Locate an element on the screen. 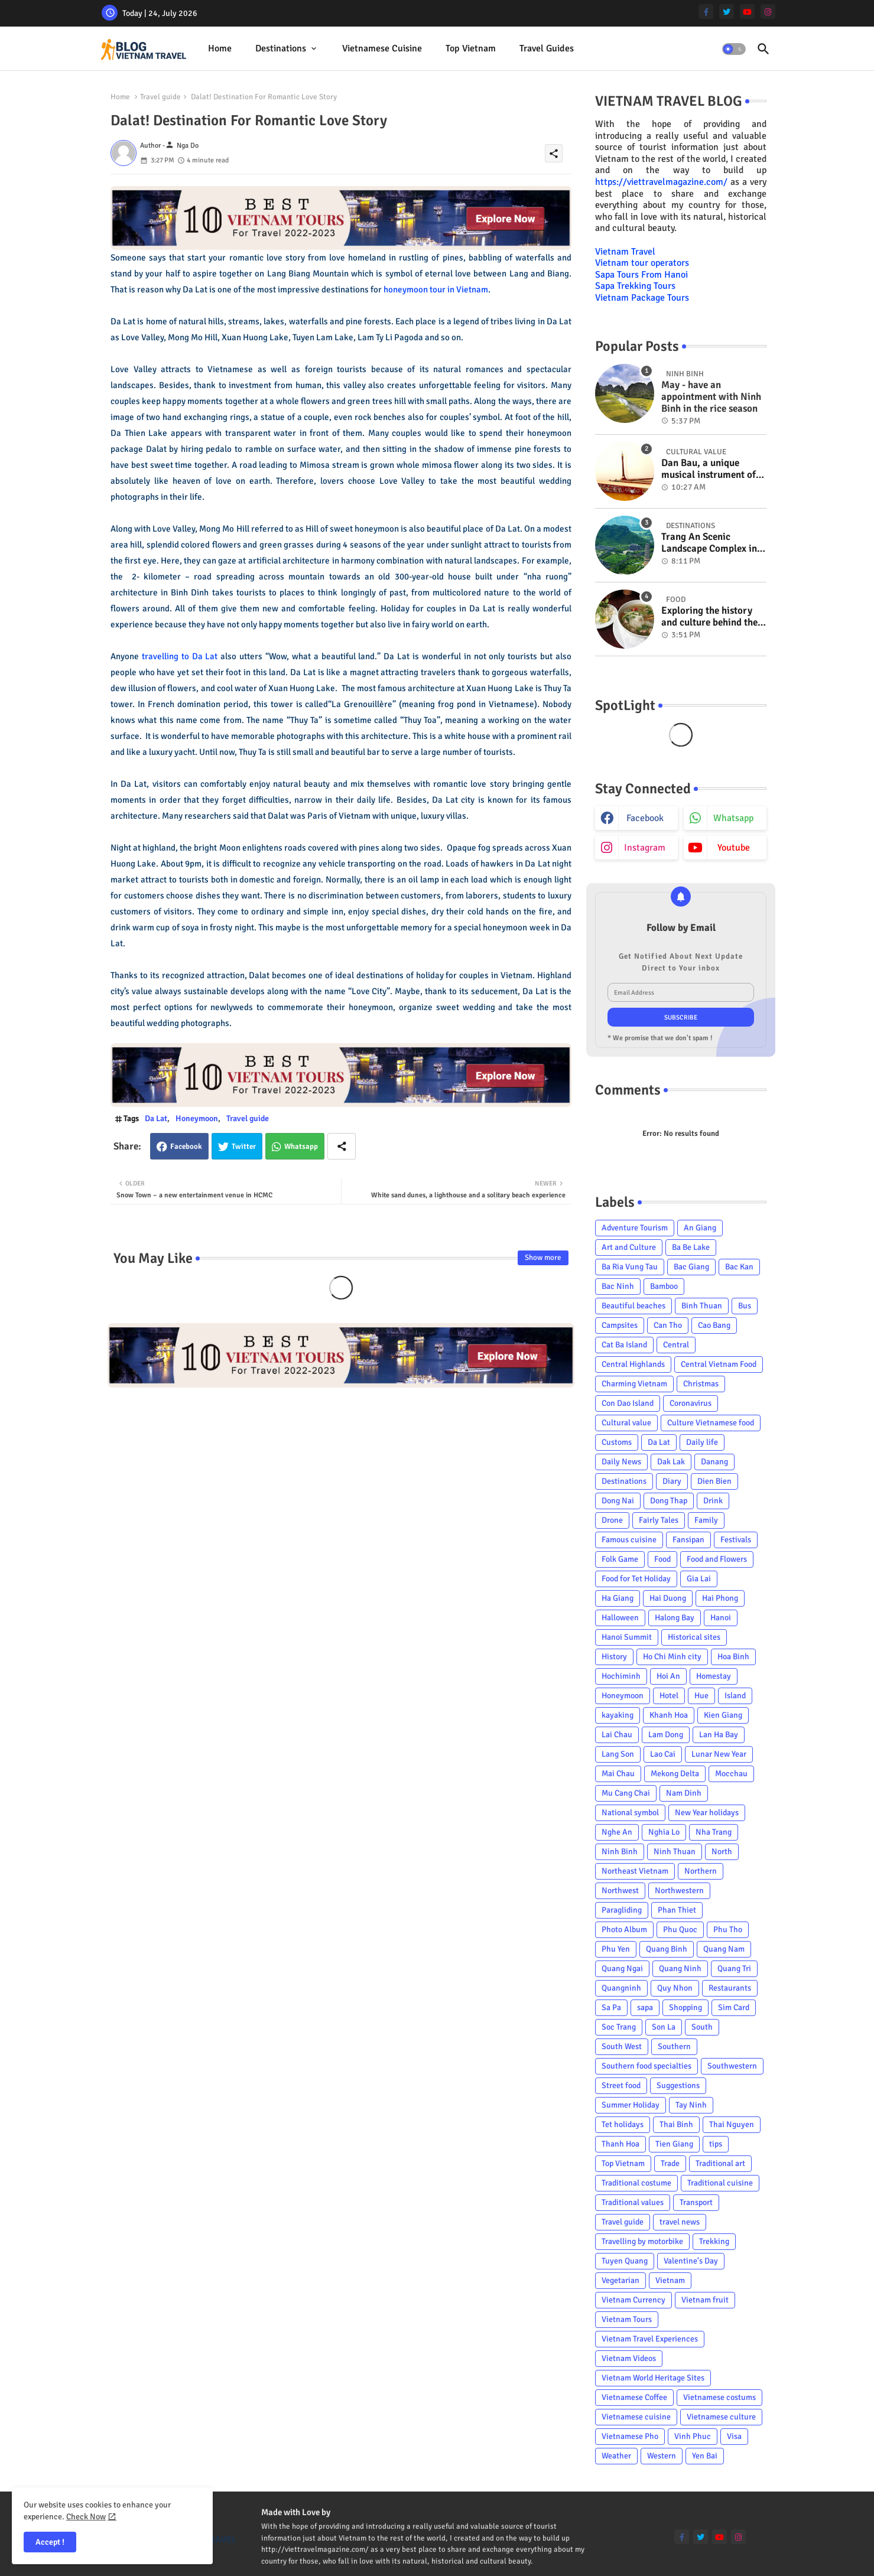  Food for Tet Holiday is located at coordinates (636, 1579).